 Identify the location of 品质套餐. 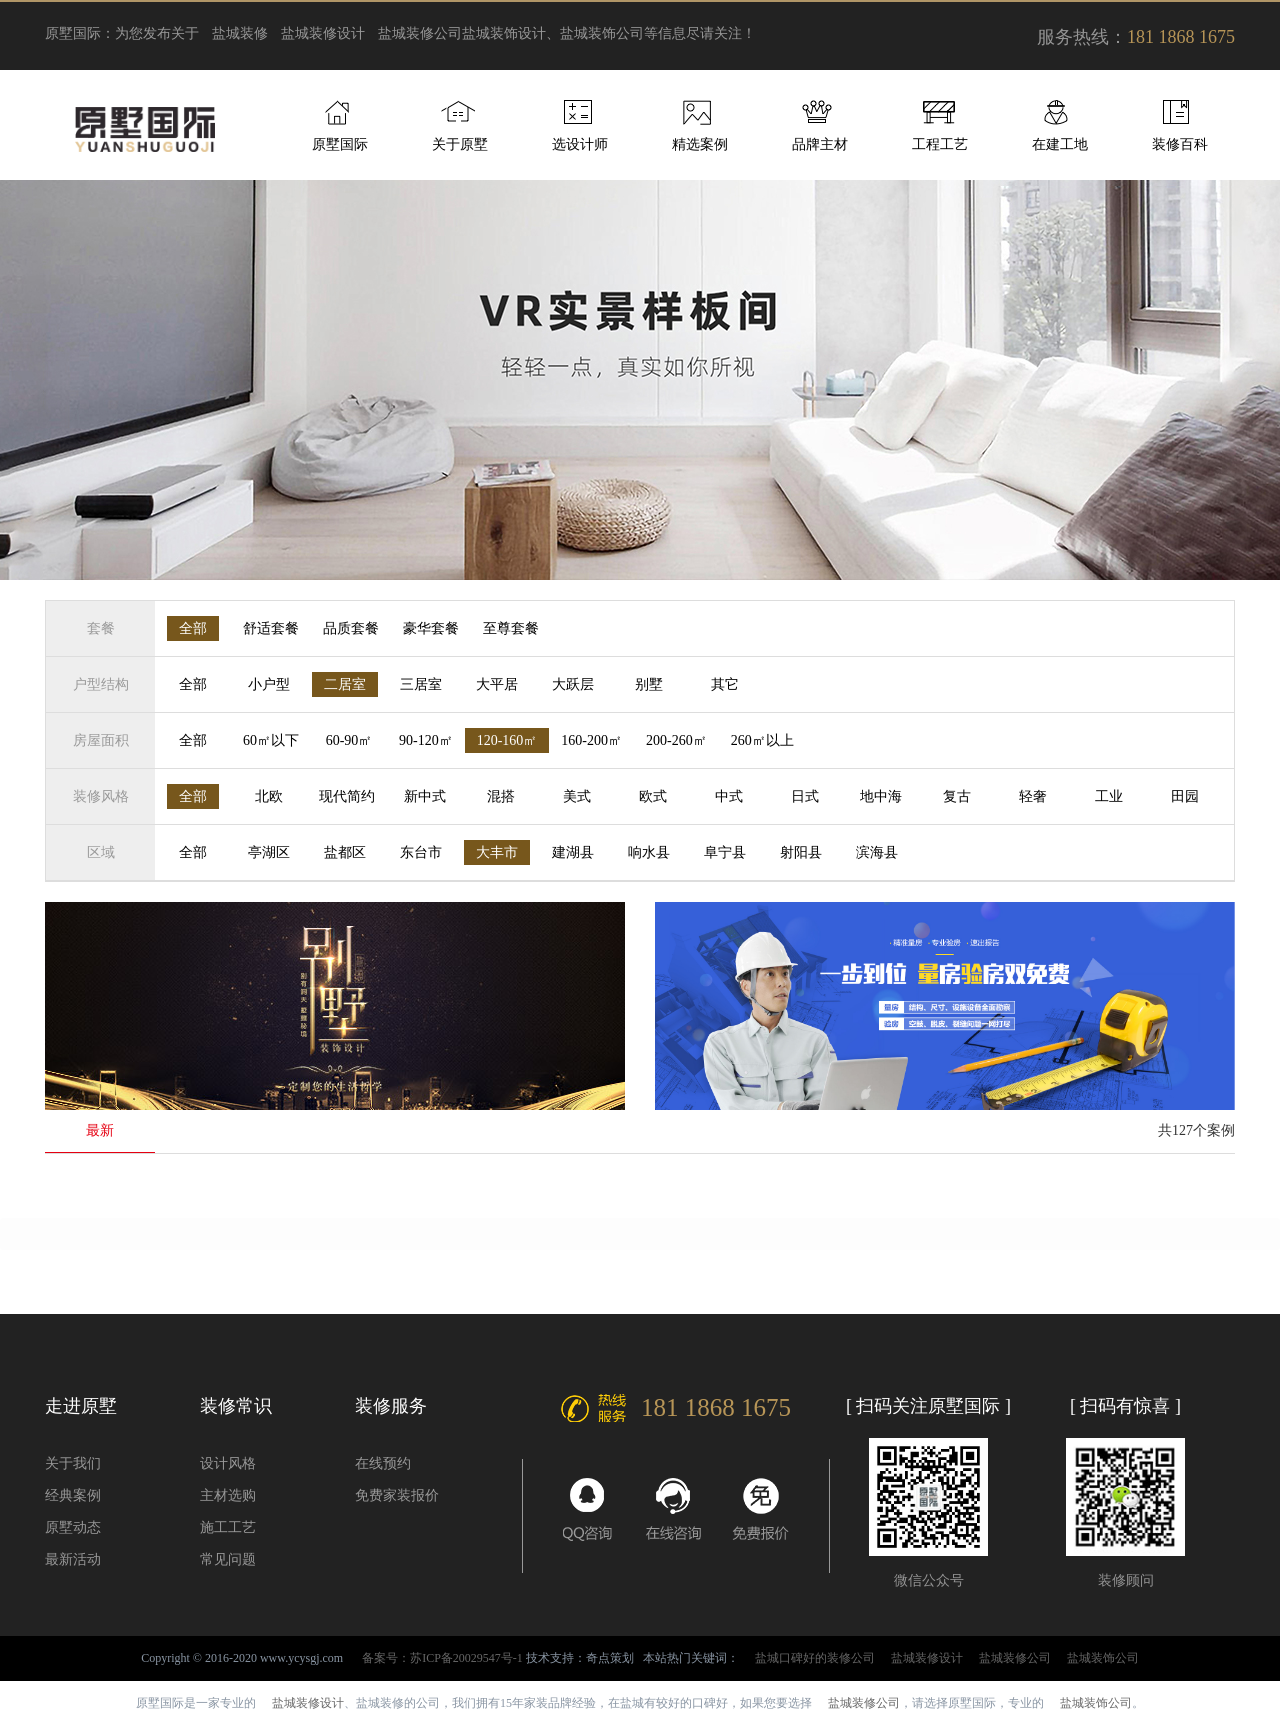
(351, 628).